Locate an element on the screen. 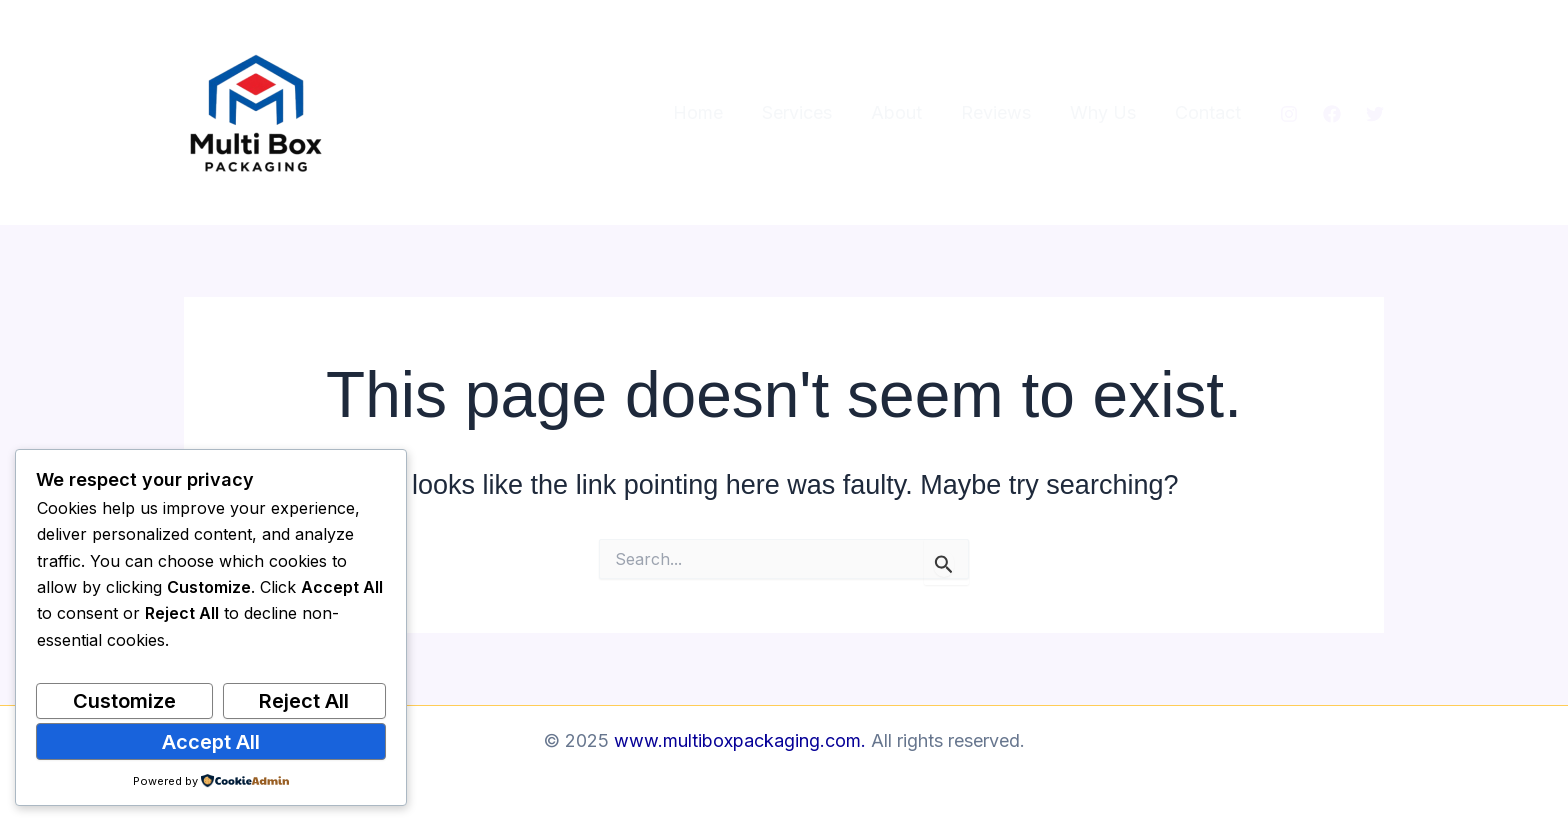 The width and height of the screenshot is (1568, 826). Reject All is located at coordinates (304, 701).